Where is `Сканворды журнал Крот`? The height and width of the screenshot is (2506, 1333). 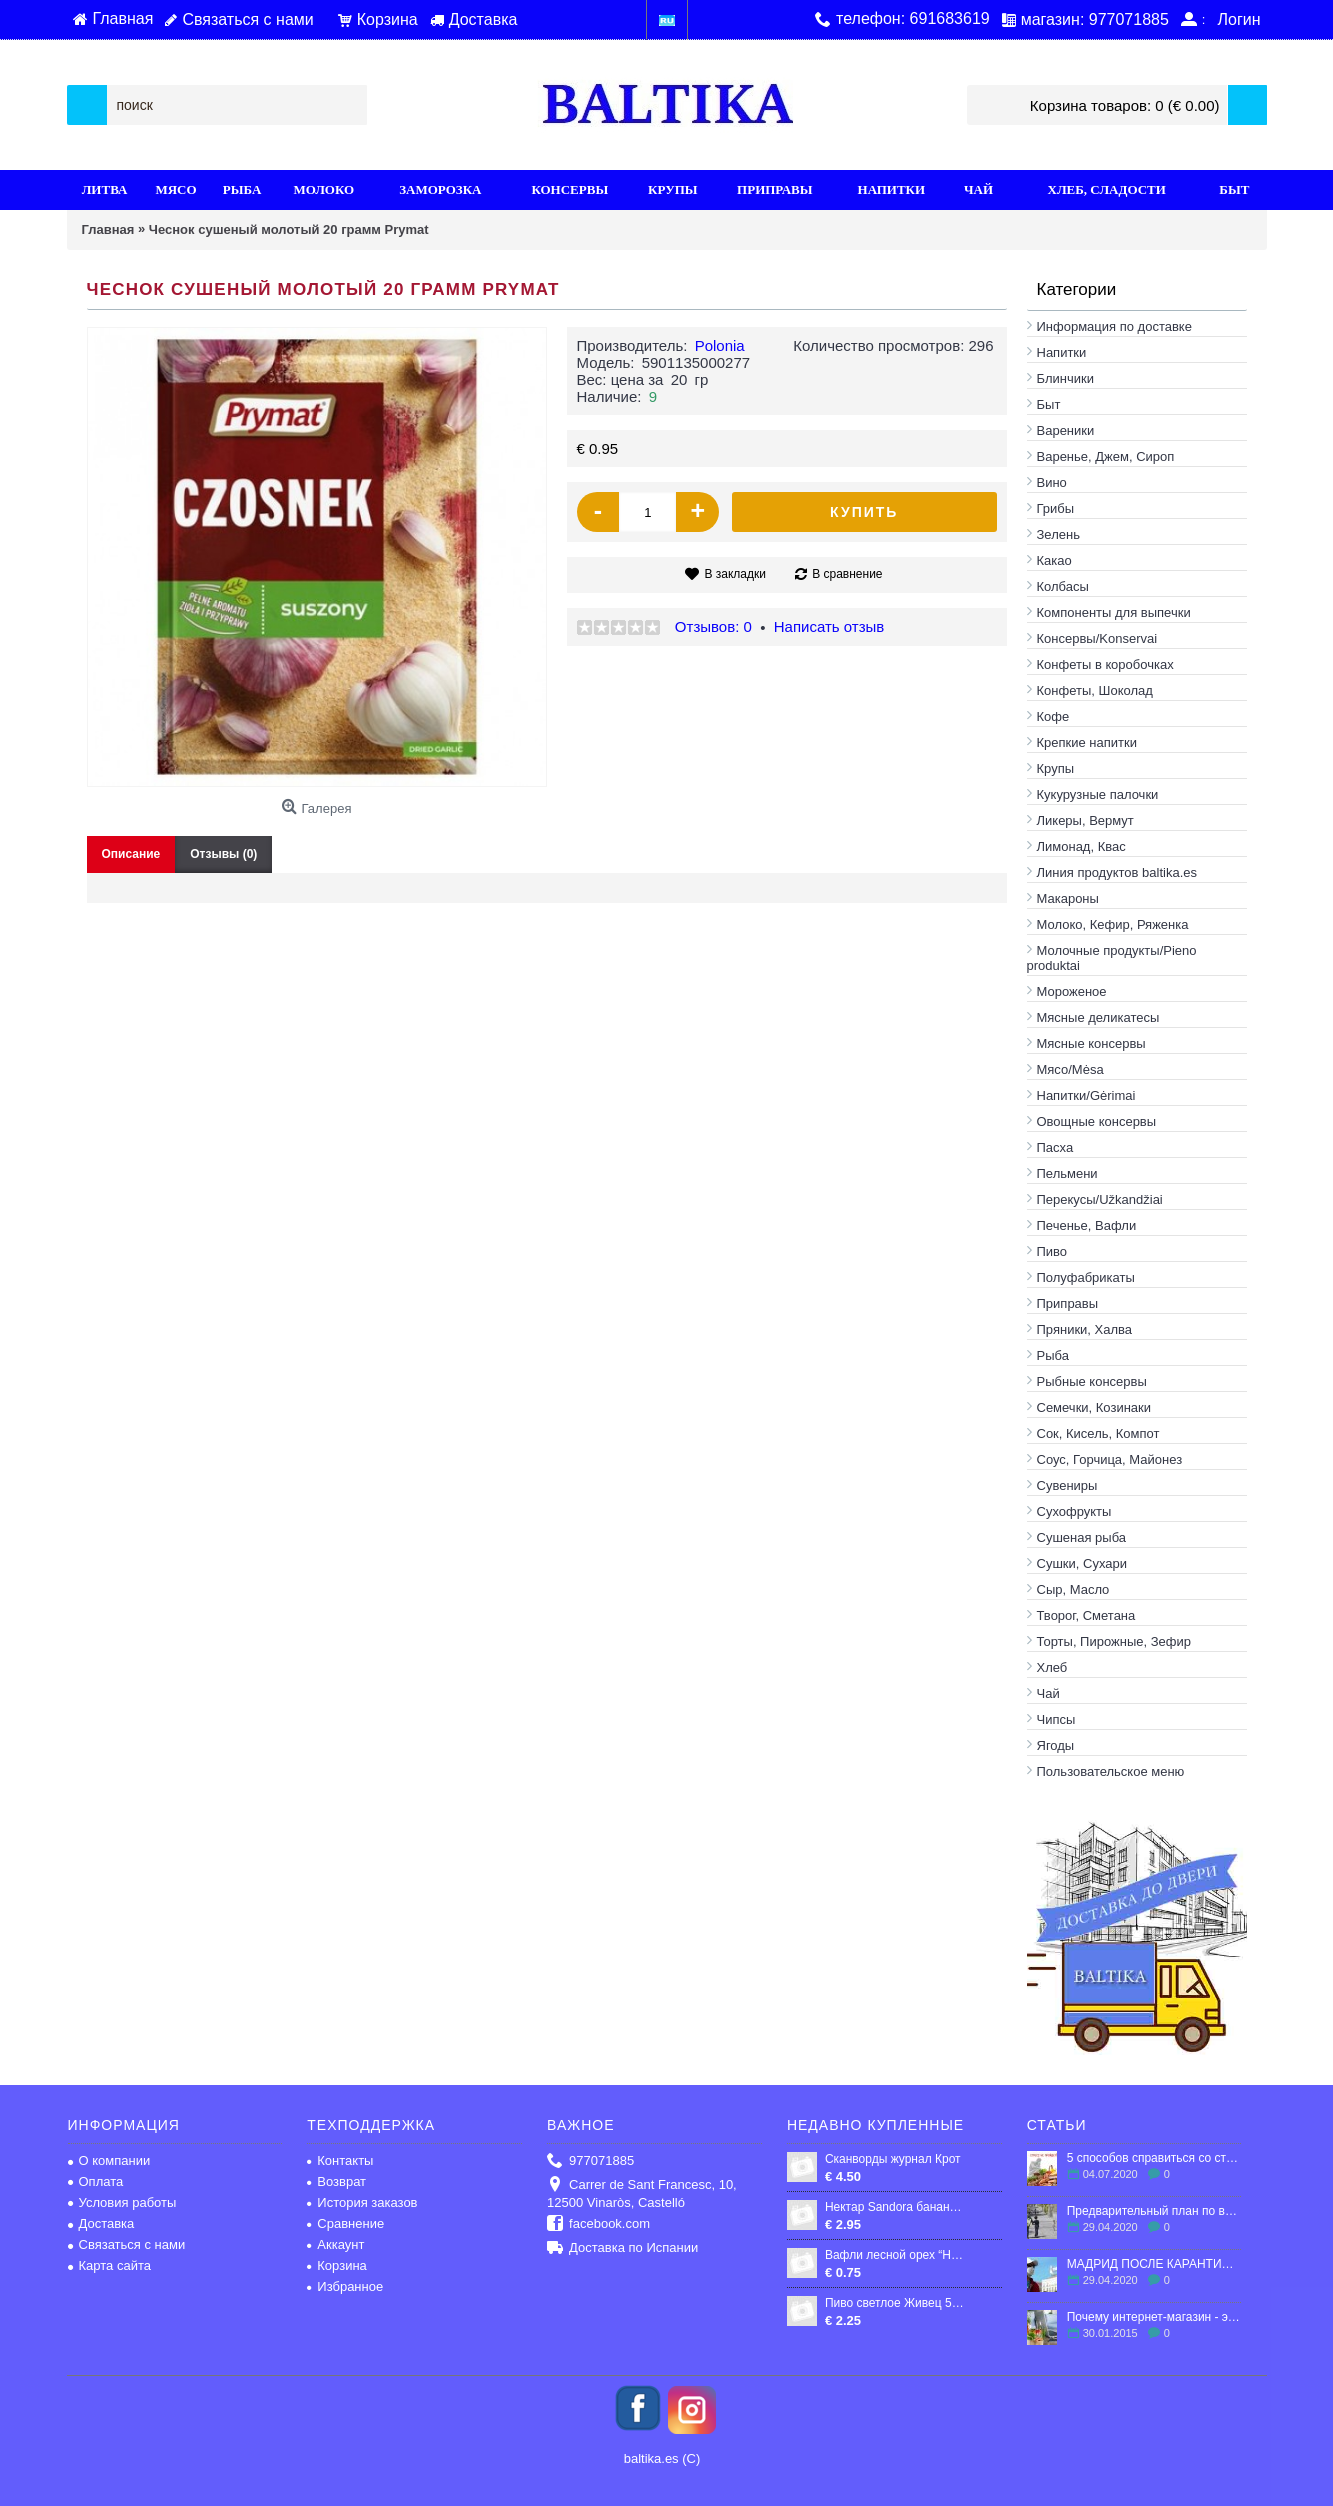 Сканворды журнал Крот is located at coordinates (893, 2159).